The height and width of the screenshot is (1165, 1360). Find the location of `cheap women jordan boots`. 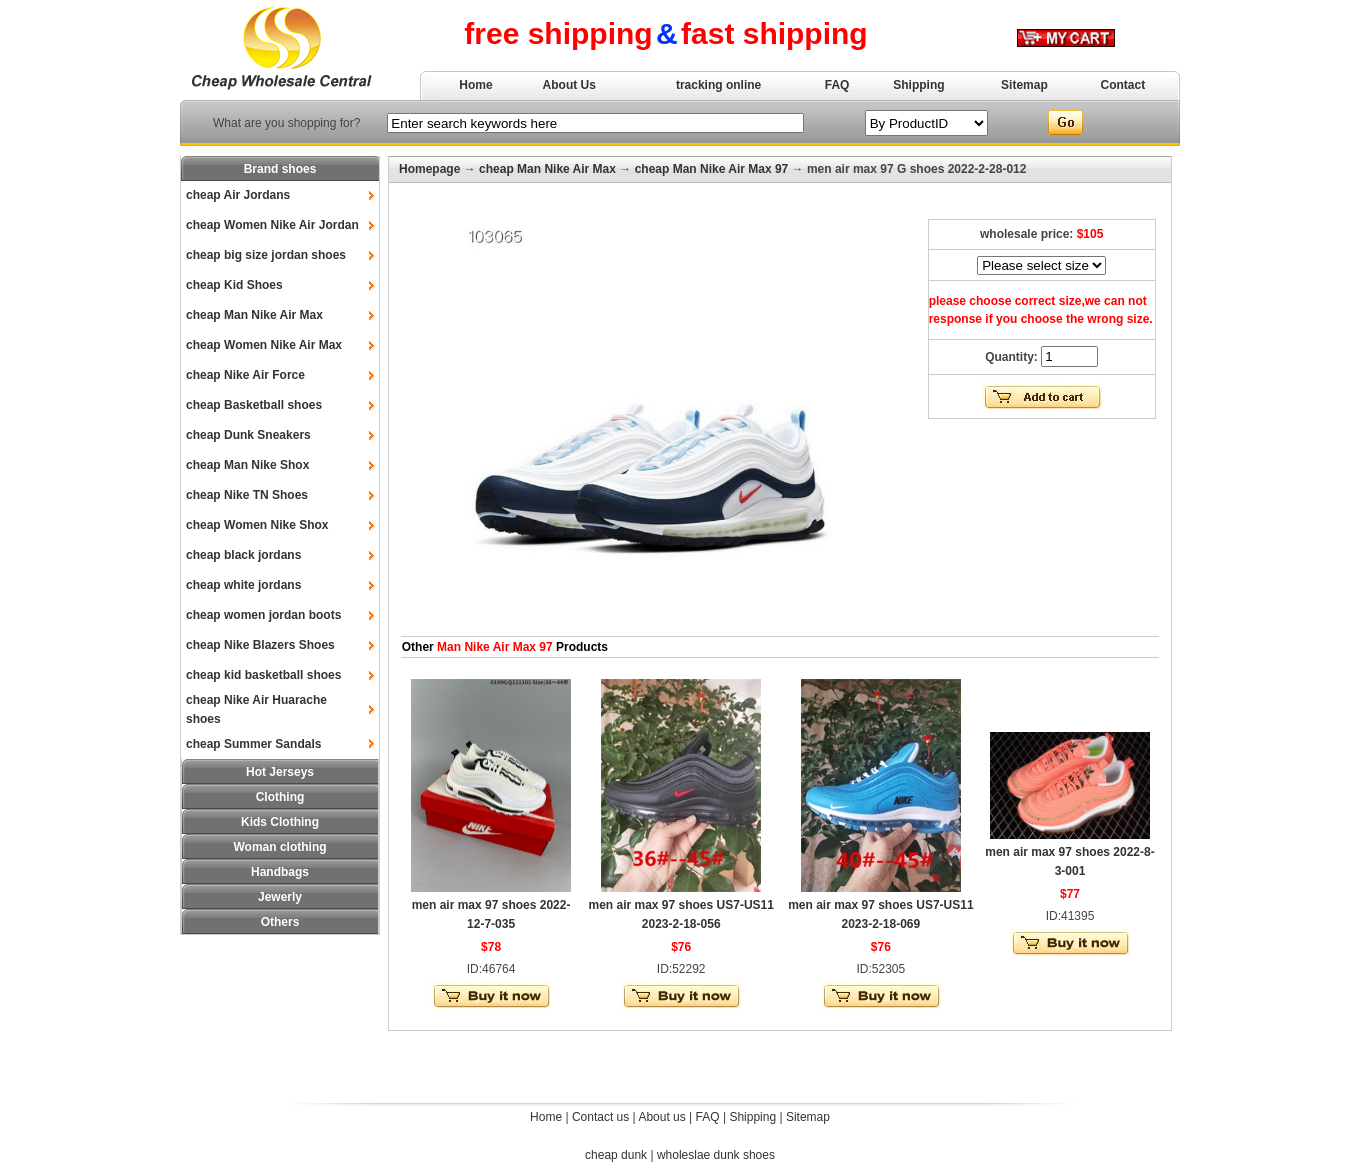

cheap women jordan boots is located at coordinates (263, 615).